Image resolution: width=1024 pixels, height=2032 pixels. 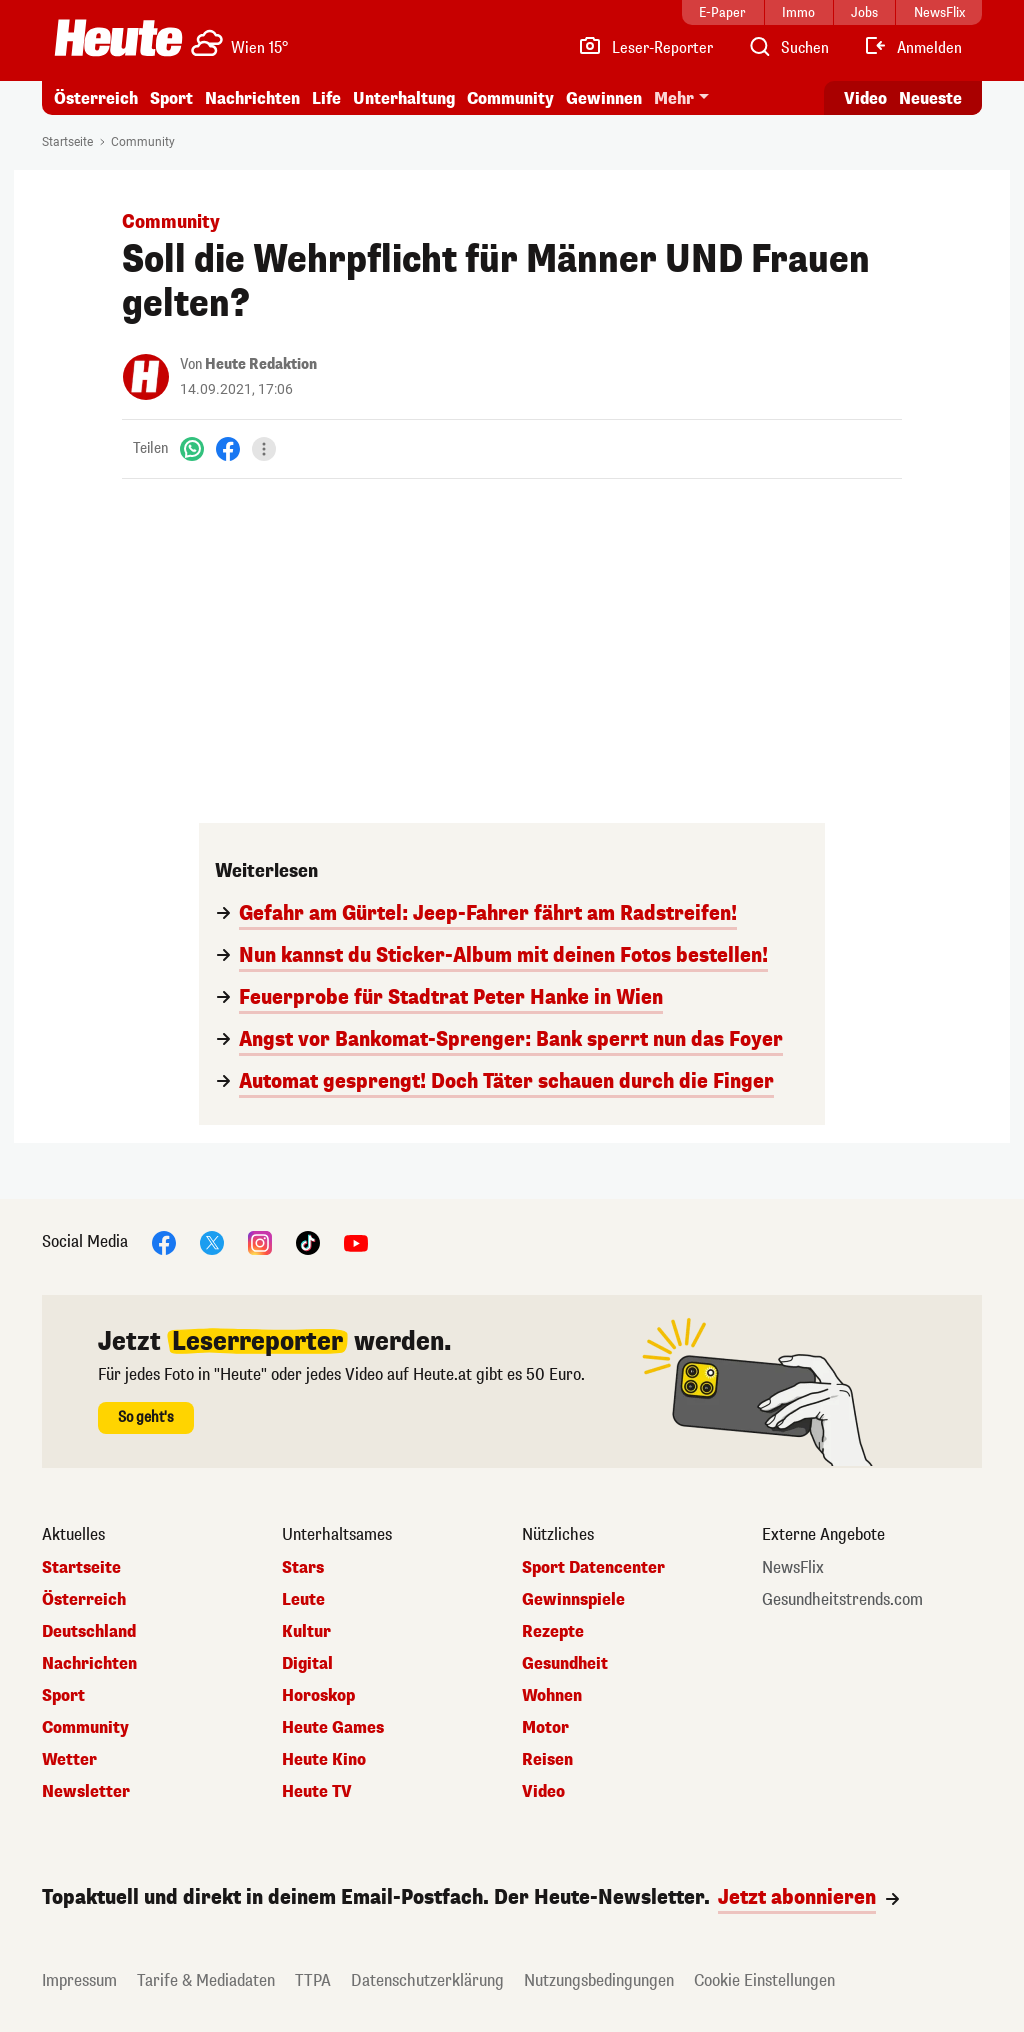 I want to click on [Heute.at], so click(x=118, y=38).